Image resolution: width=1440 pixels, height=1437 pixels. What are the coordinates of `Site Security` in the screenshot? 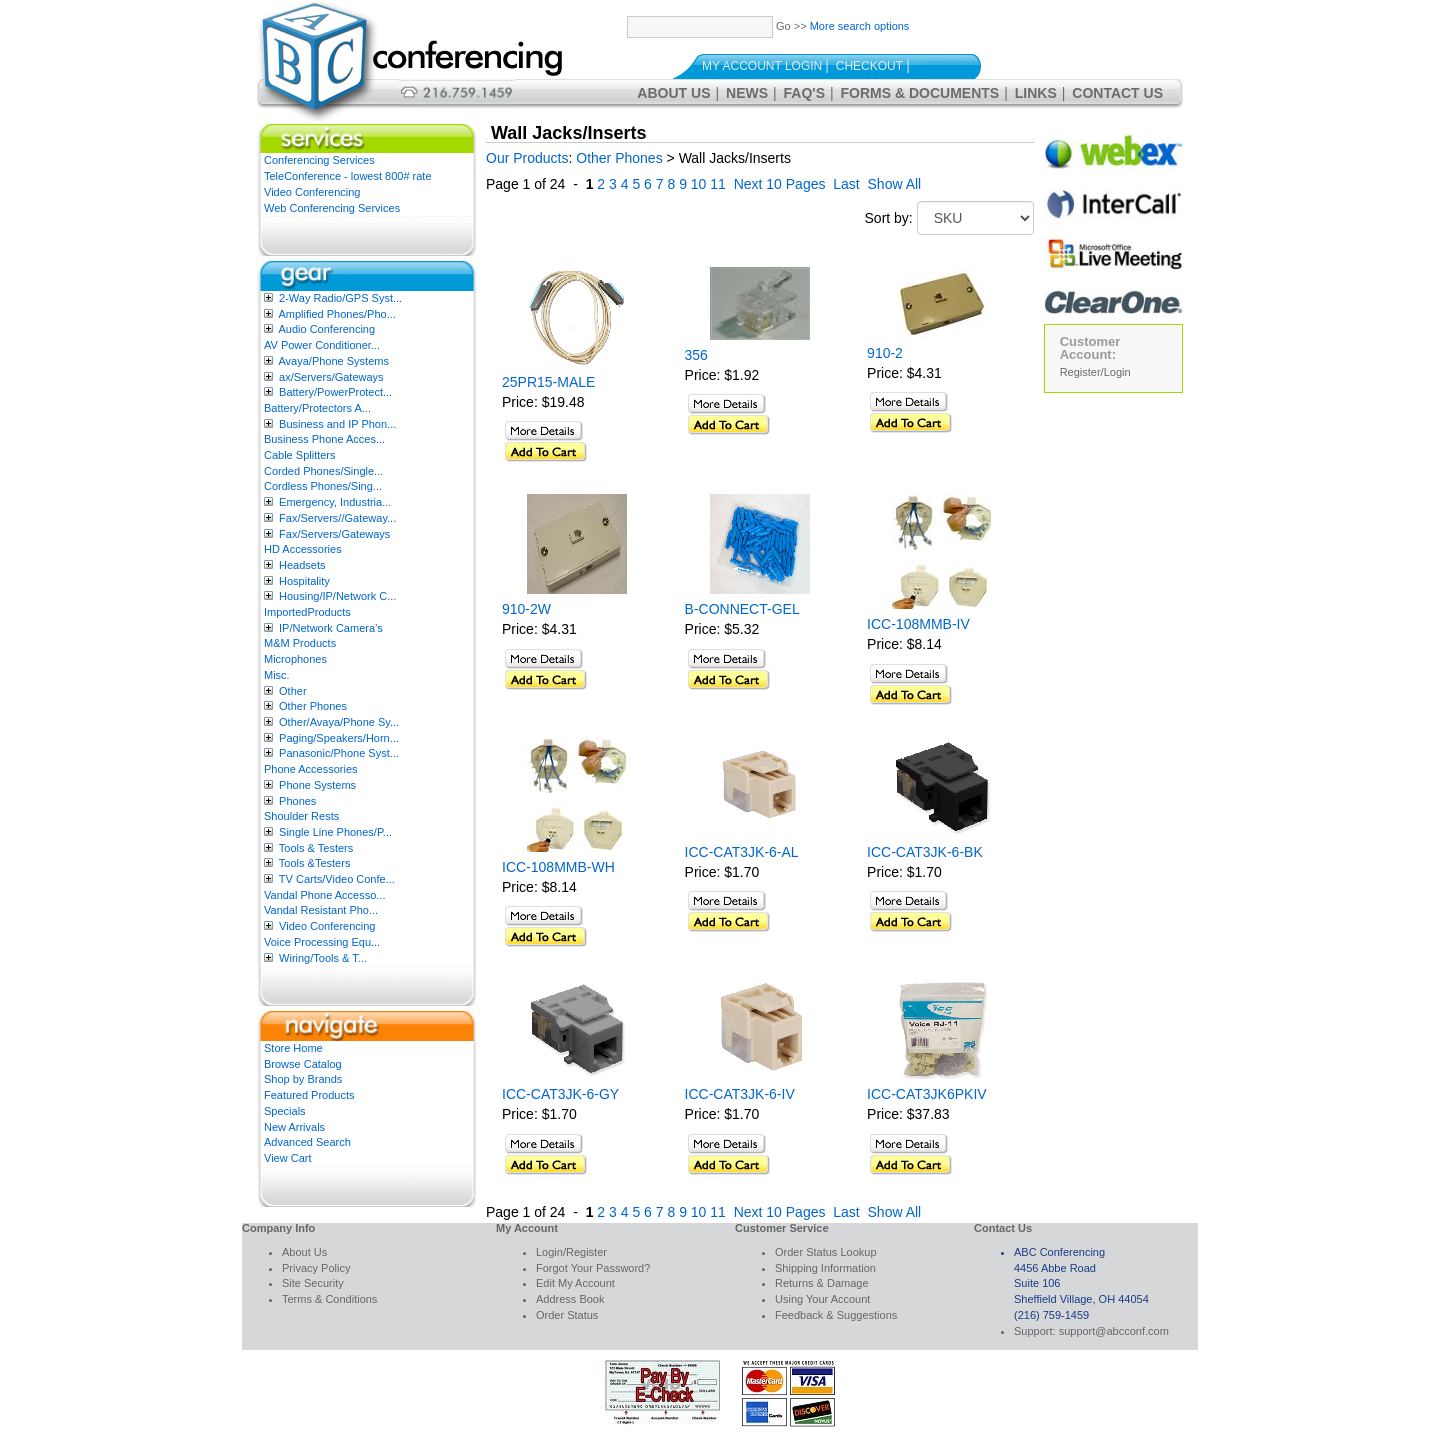 It's located at (313, 1283).